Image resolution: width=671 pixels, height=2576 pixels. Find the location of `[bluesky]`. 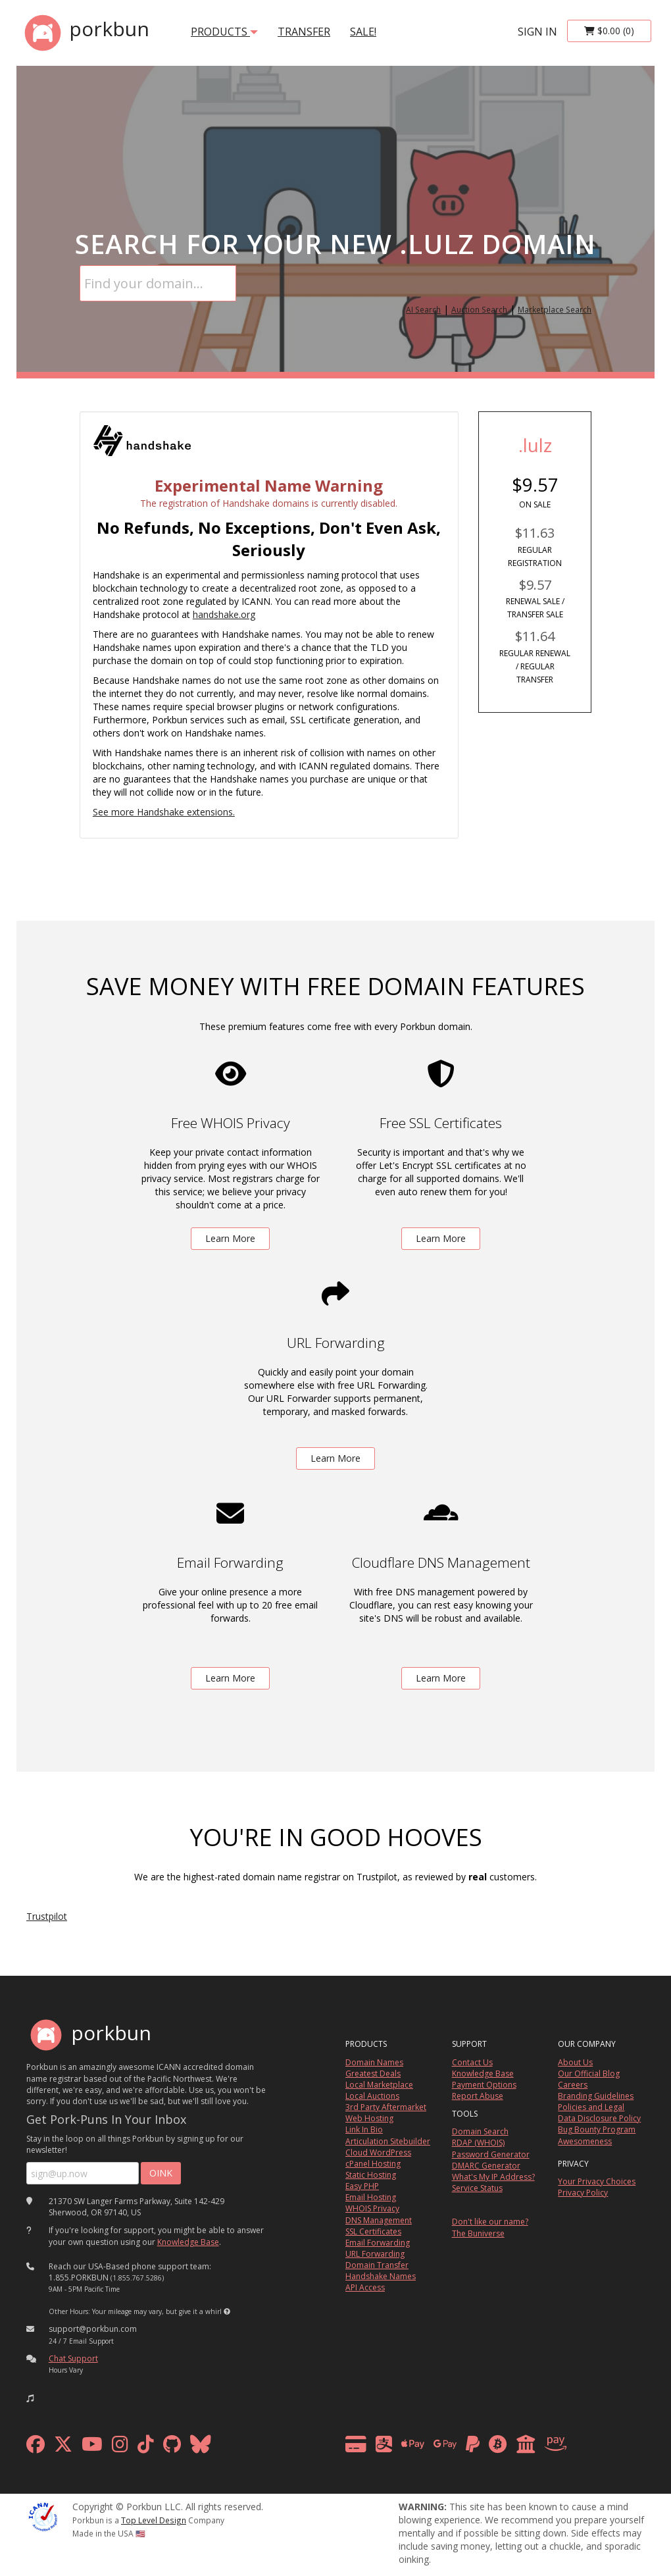

[bluesky] is located at coordinates (200, 2447).